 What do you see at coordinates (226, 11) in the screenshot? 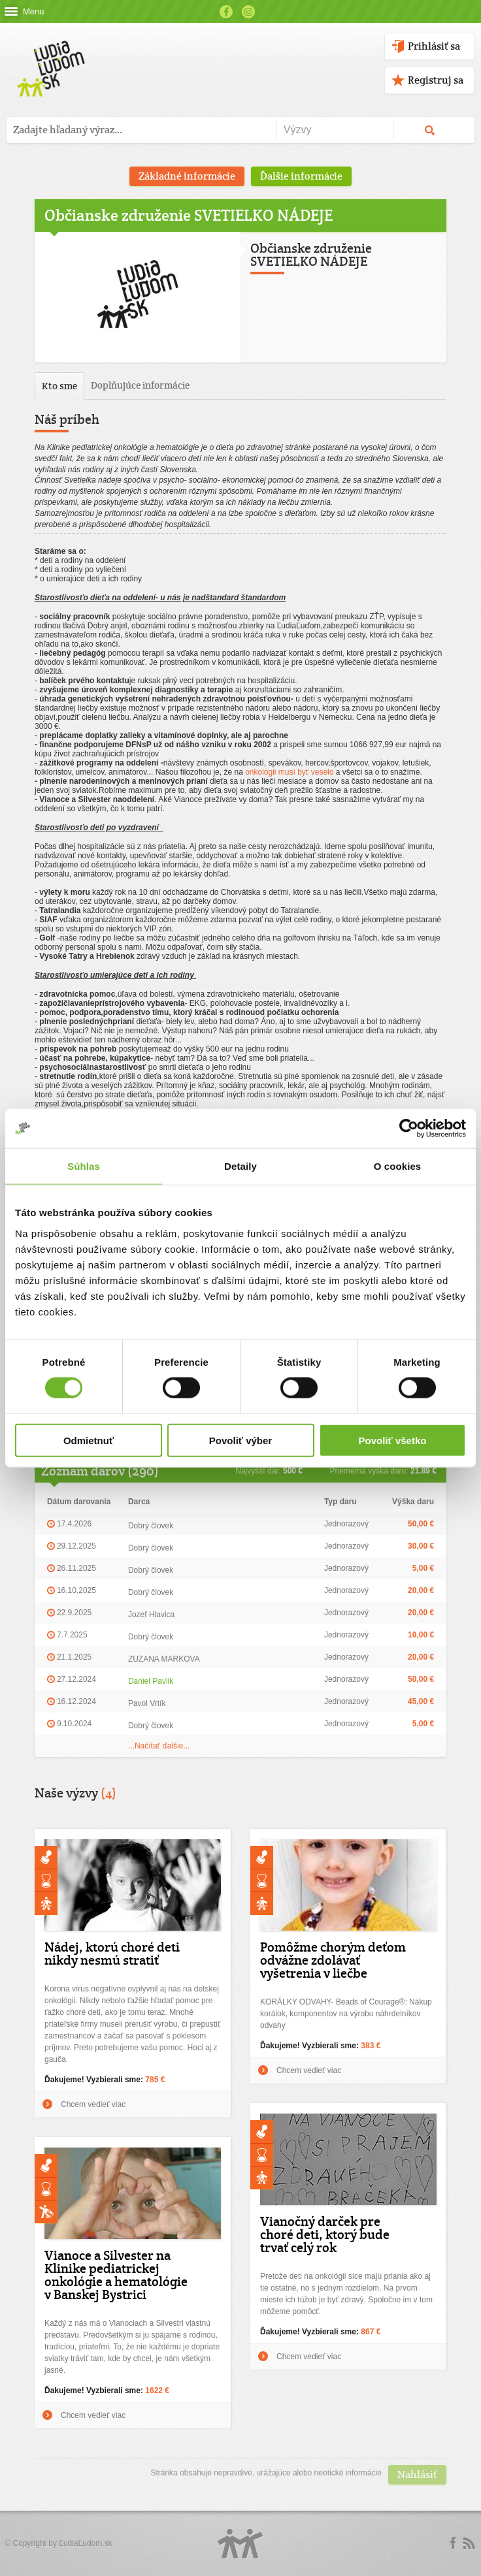
I see `Facebook` at bounding box center [226, 11].